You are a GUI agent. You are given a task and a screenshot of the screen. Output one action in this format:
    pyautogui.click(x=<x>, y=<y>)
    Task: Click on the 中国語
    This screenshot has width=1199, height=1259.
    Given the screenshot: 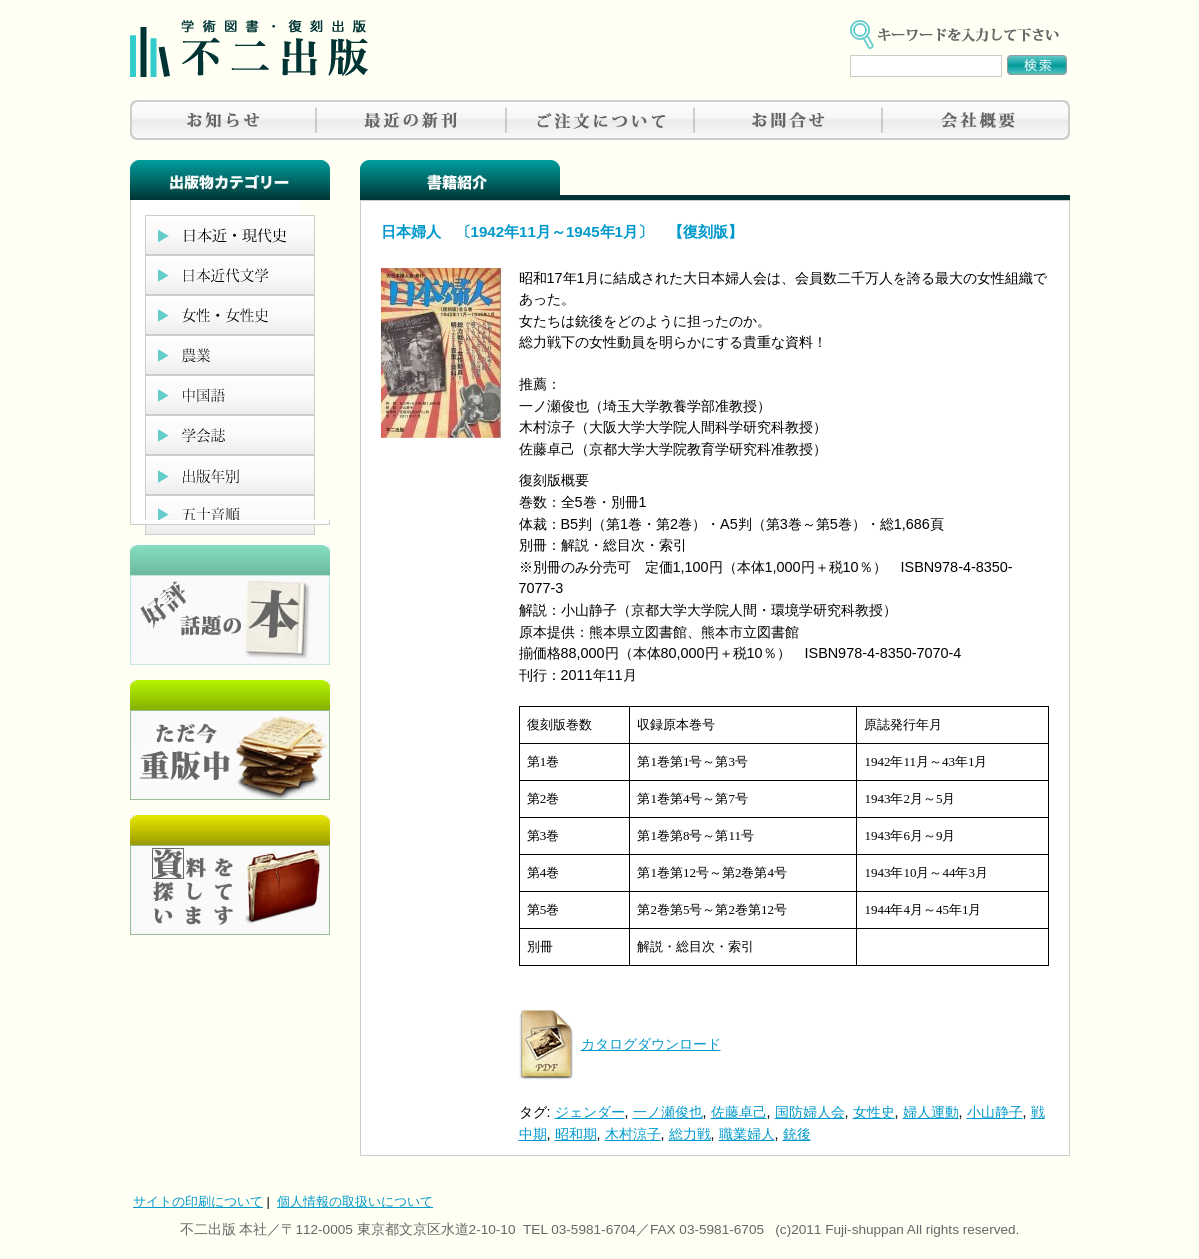 What is the action you would take?
    pyautogui.click(x=230, y=395)
    